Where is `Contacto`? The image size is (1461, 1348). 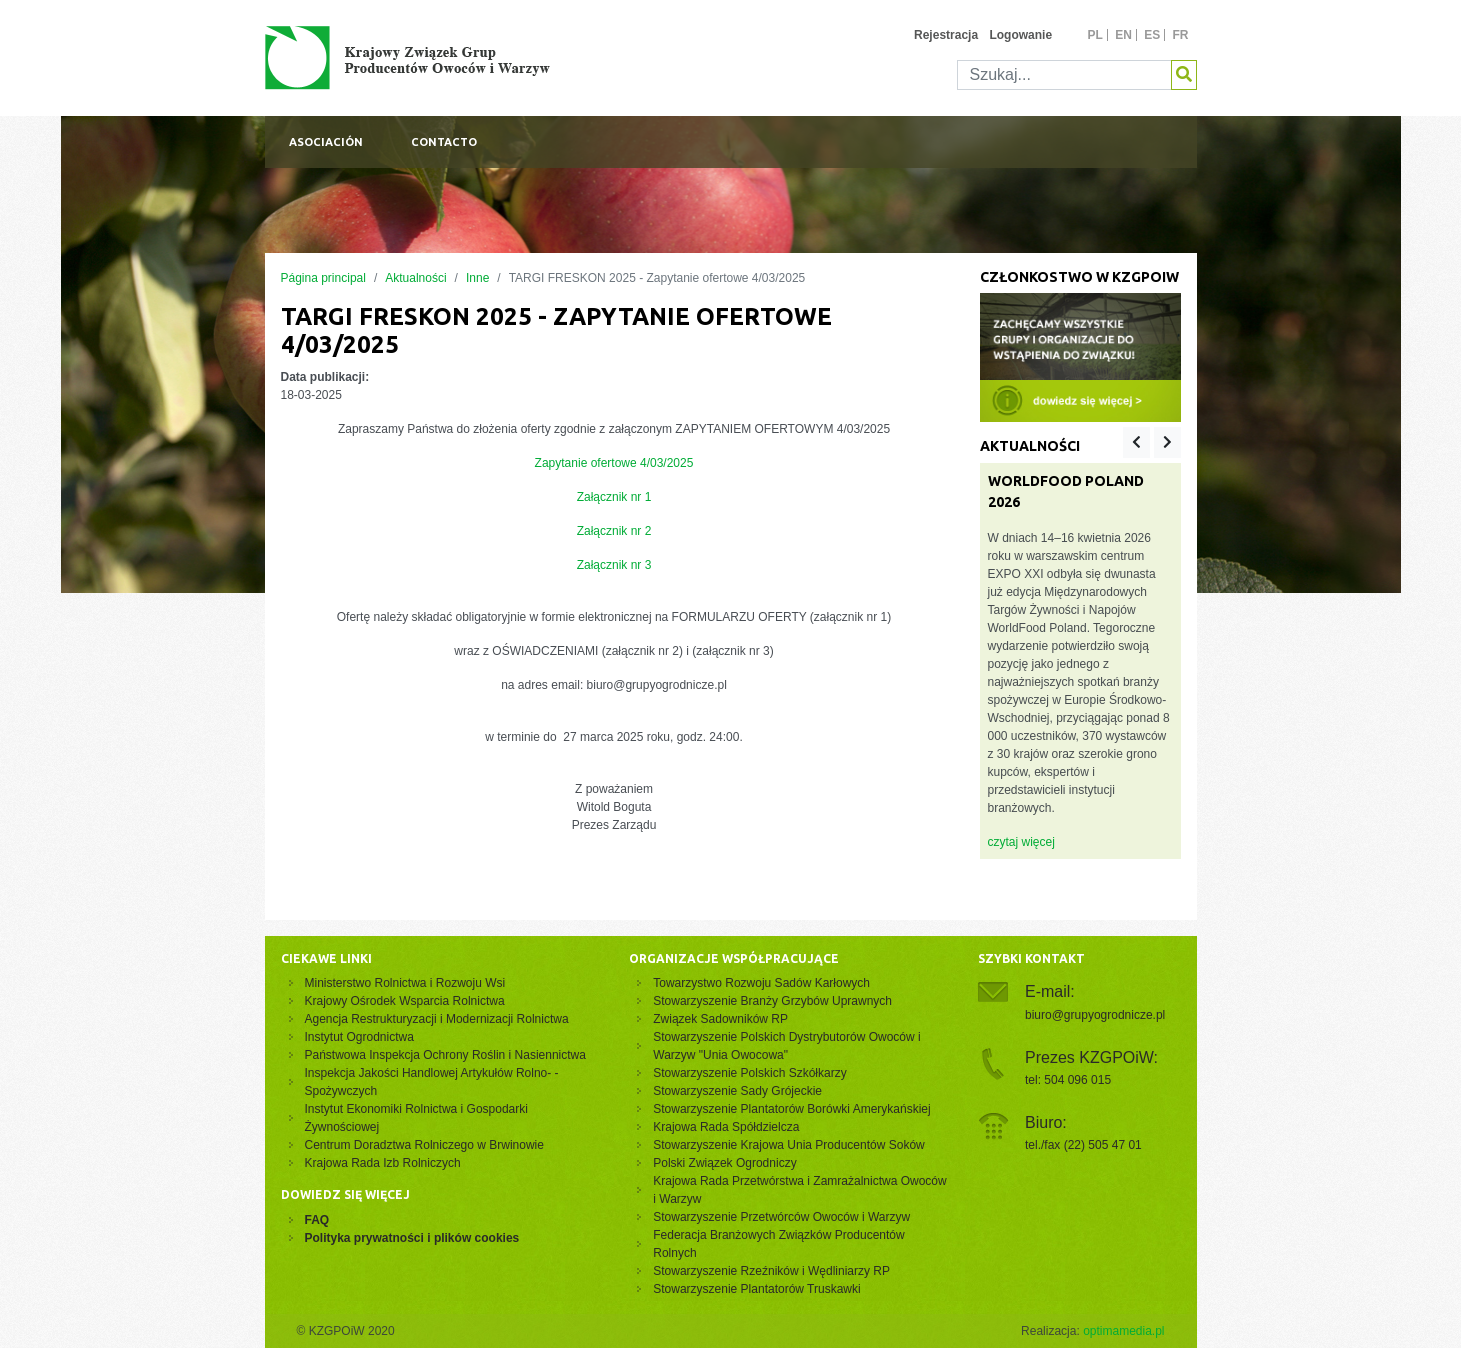
Contacto is located at coordinates (444, 142).